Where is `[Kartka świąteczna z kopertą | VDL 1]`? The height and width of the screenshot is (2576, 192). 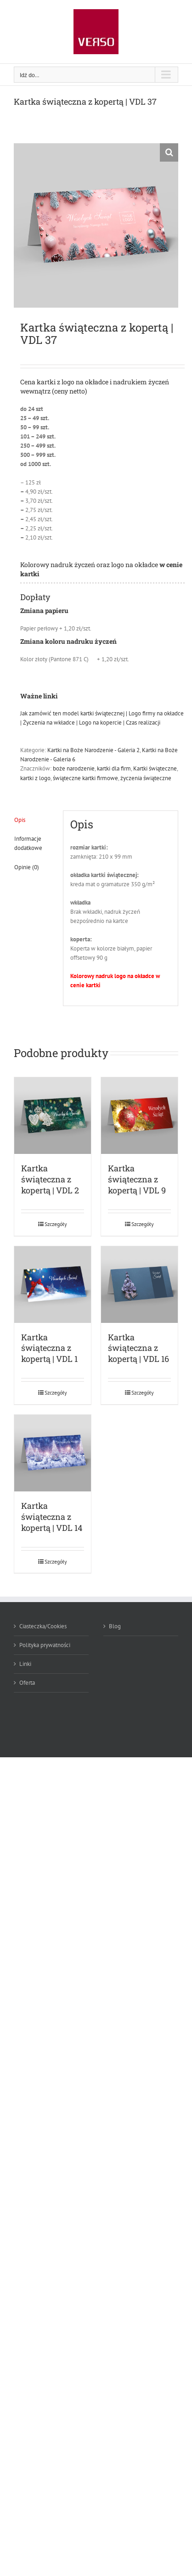
[Kartka świąteczna z kopertą | VDL 1] is located at coordinates (52, 1284).